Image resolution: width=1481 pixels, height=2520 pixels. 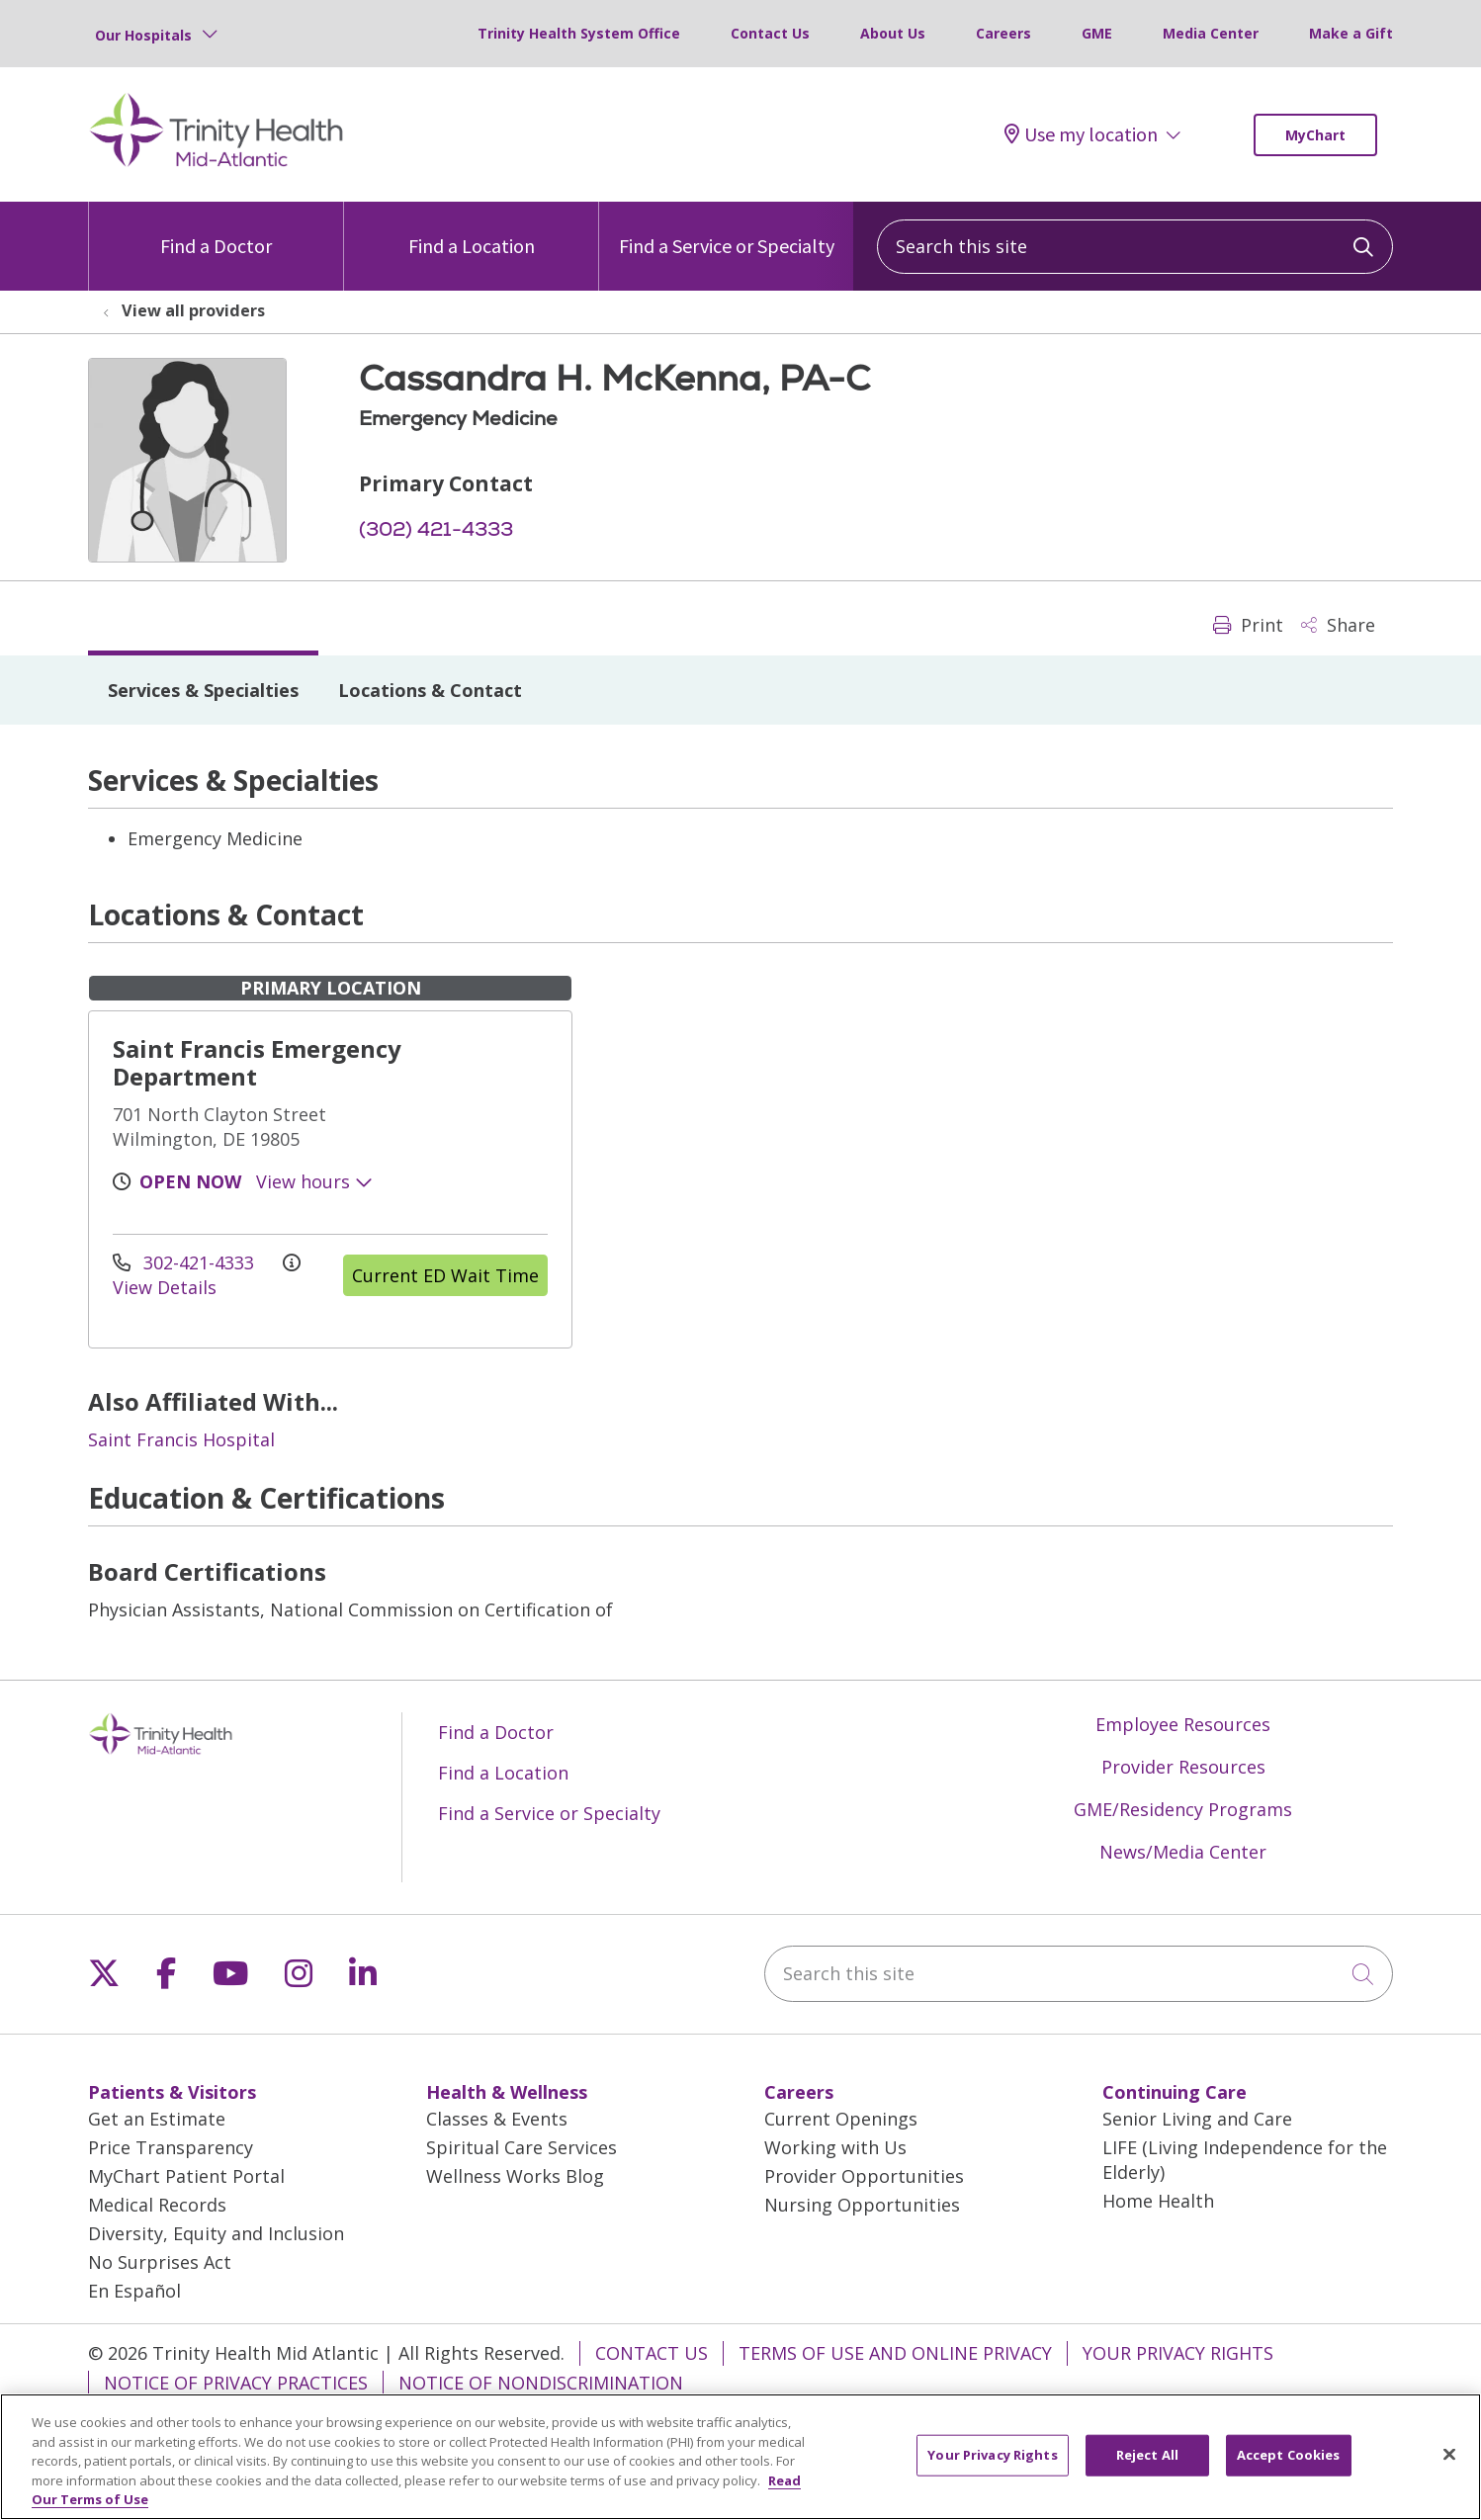 I want to click on Trinity Health System Office, so click(x=579, y=33).